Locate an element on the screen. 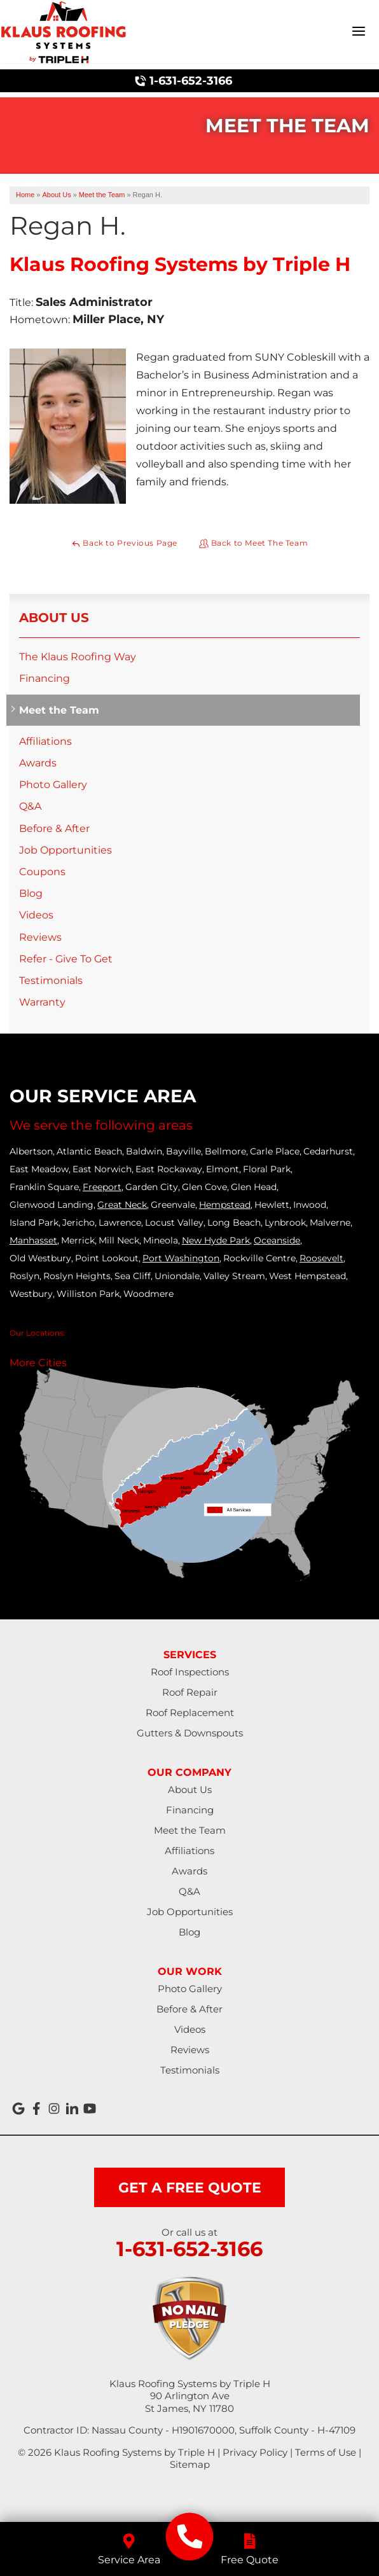 The height and width of the screenshot is (2576, 379). About Us is located at coordinates (54, 618).